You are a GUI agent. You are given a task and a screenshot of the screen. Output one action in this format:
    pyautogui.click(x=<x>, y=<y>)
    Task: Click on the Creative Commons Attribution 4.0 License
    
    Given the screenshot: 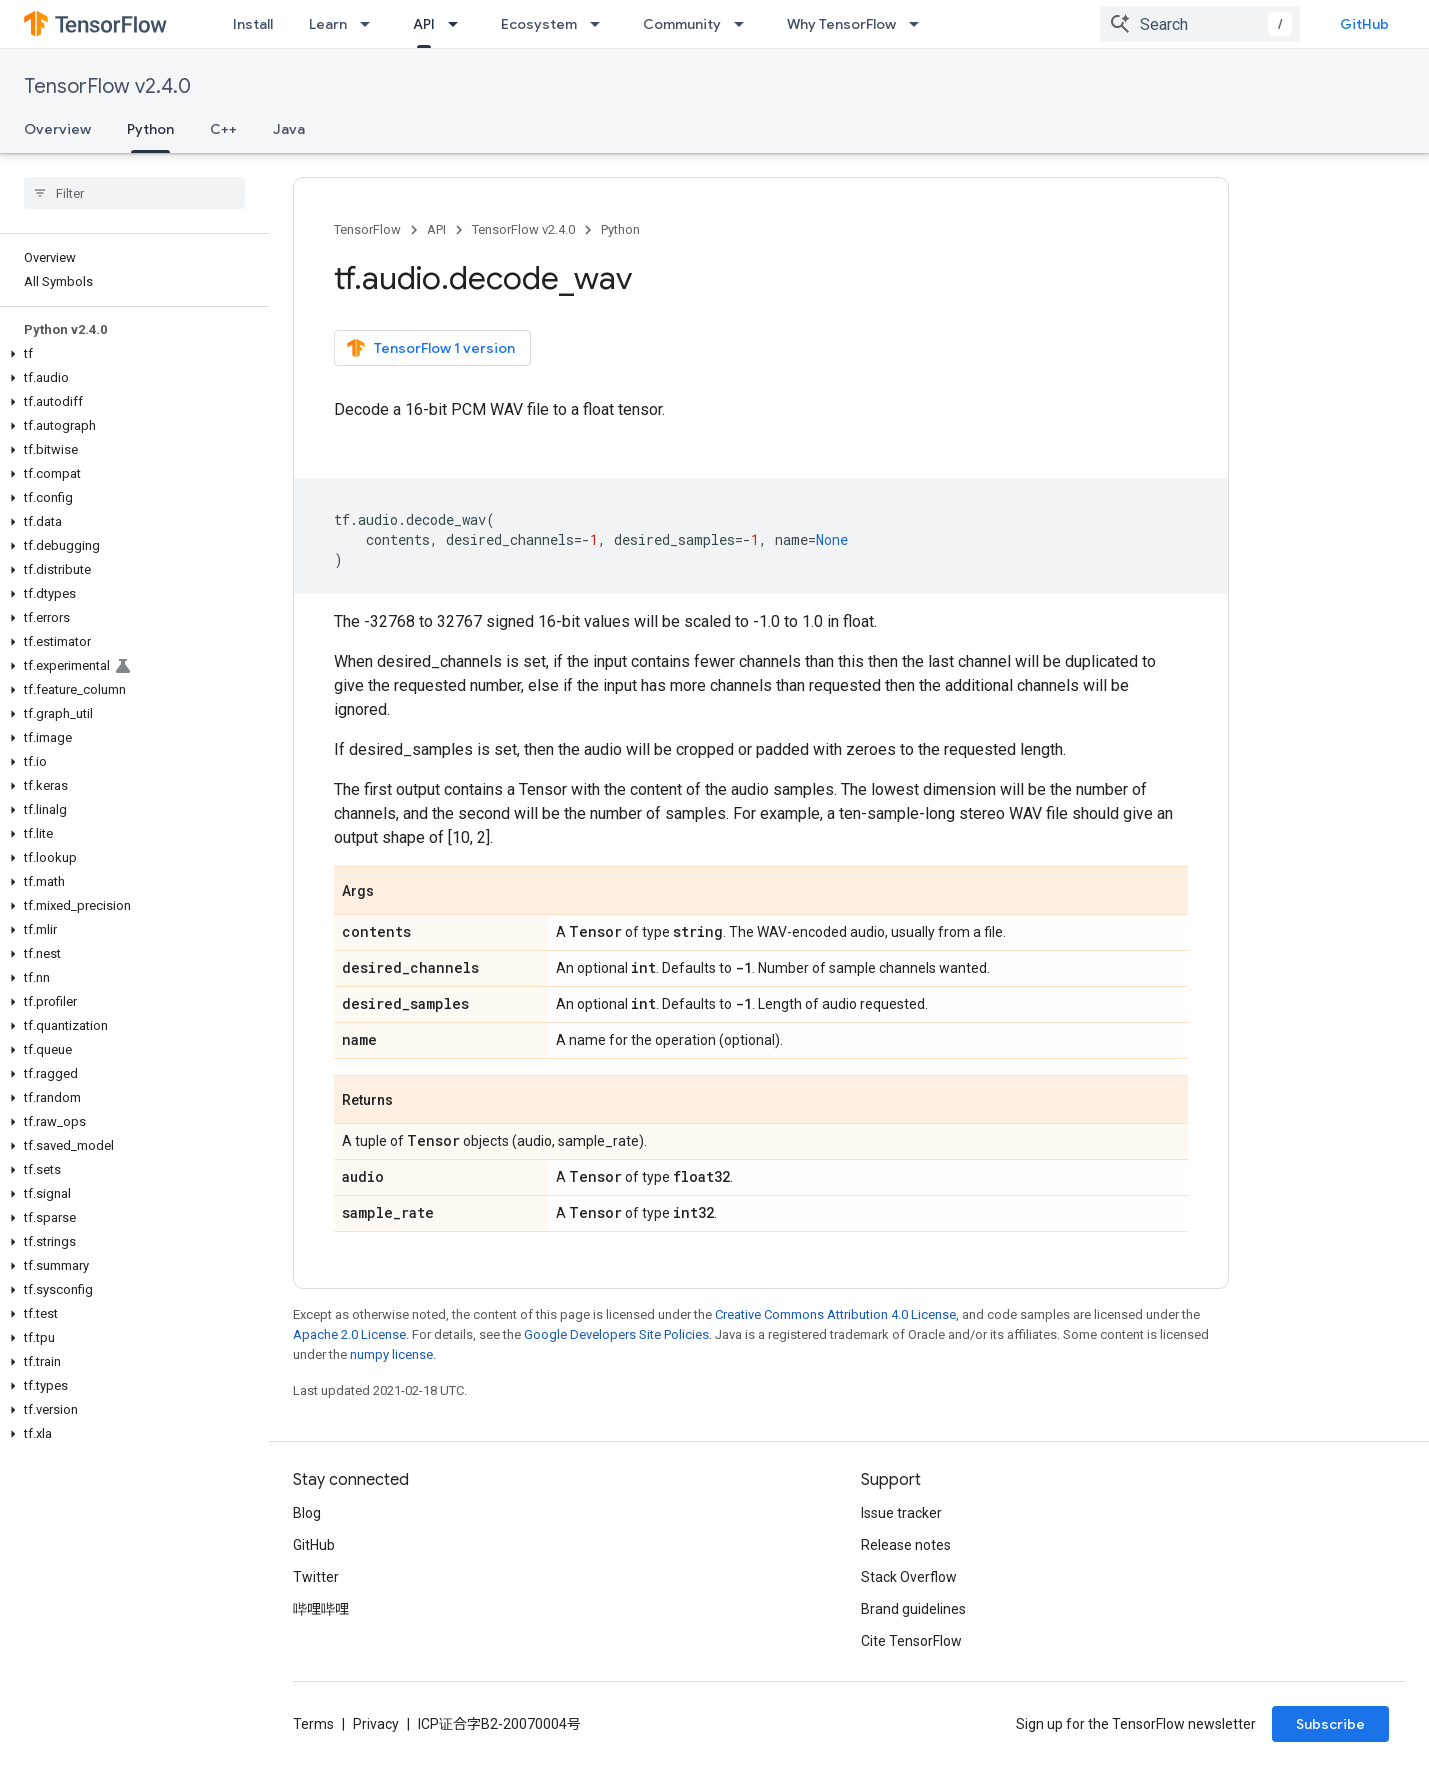 What is the action you would take?
    pyautogui.click(x=835, y=1314)
    